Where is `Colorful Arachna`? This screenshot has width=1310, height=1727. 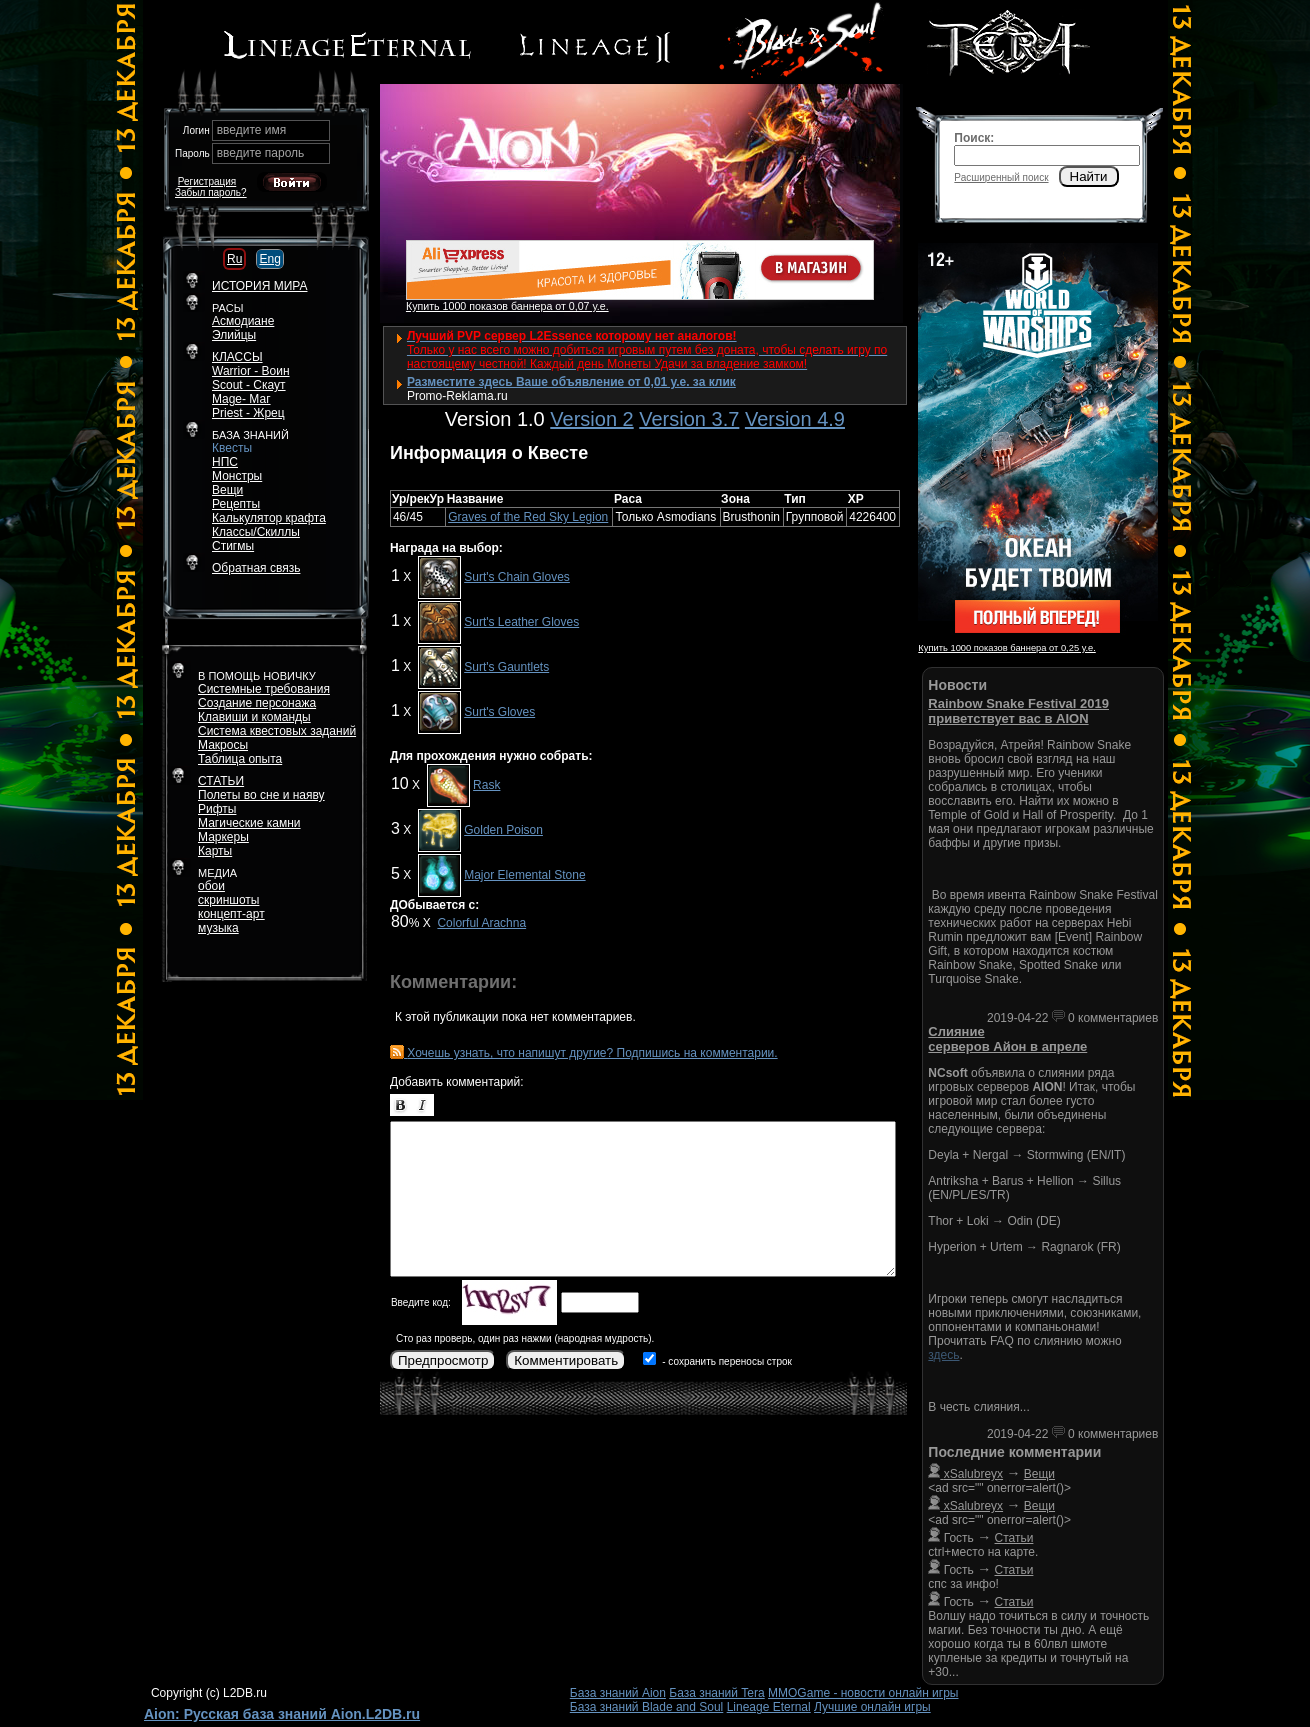
Colorful Arachna is located at coordinates (481, 923).